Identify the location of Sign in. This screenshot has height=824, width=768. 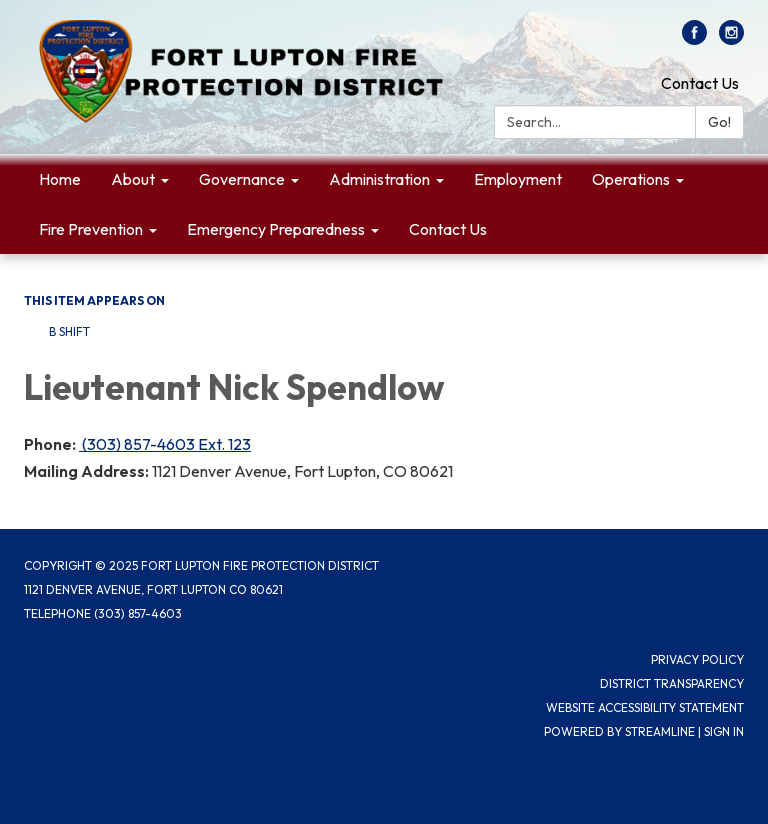
(724, 731).